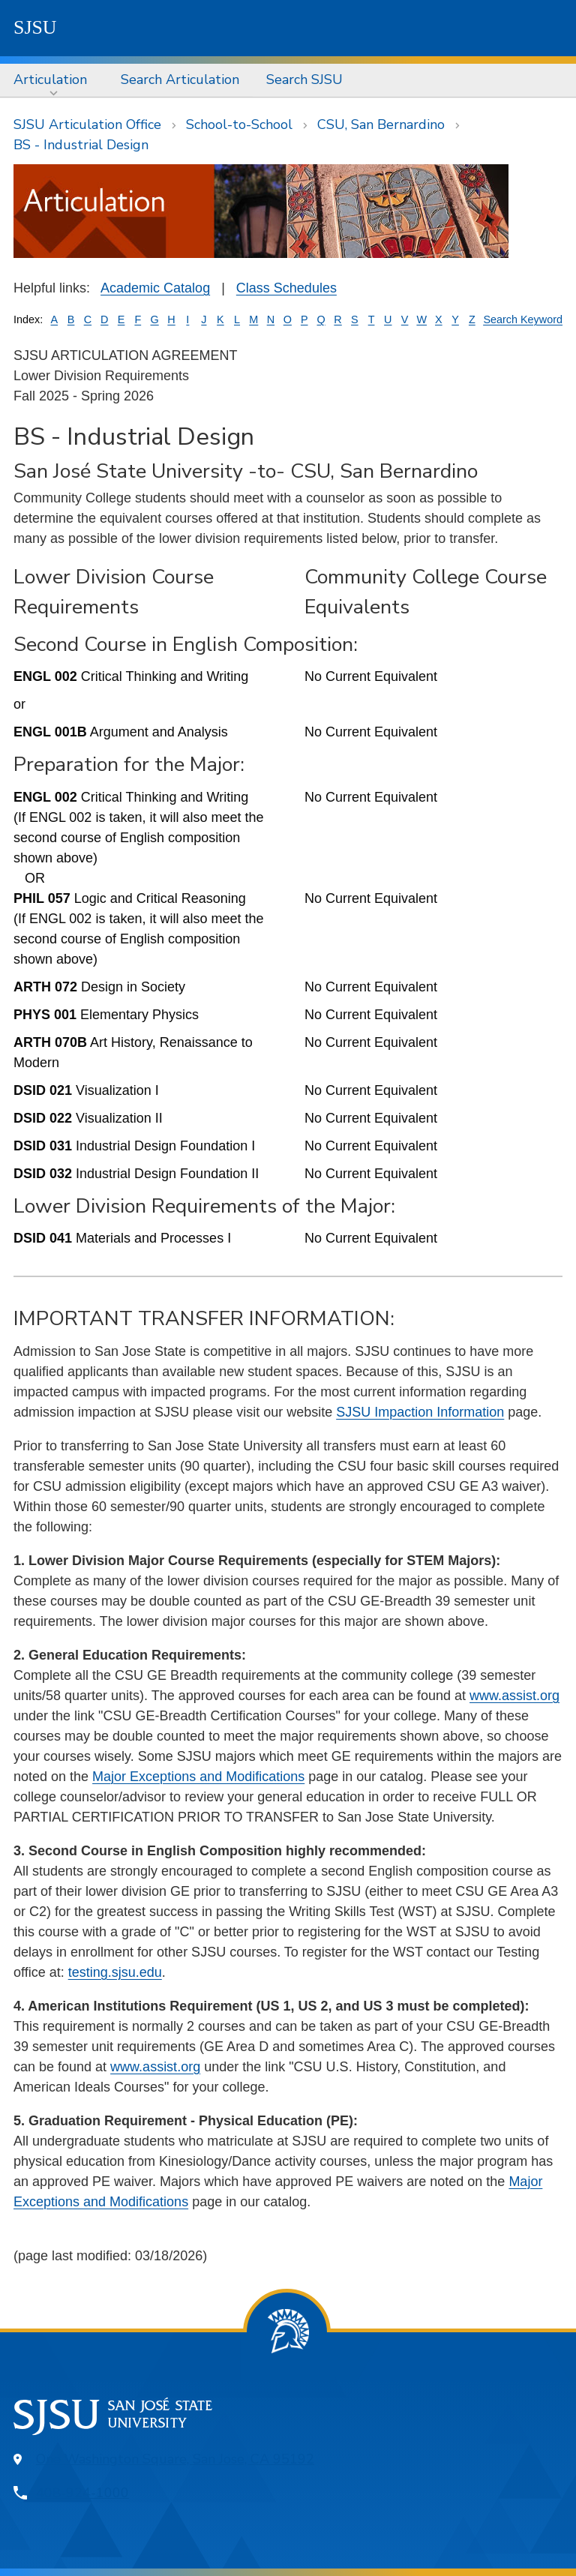  What do you see at coordinates (50, 79) in the screenshot?
I see `Articulation` at bounding box center [50, 79].